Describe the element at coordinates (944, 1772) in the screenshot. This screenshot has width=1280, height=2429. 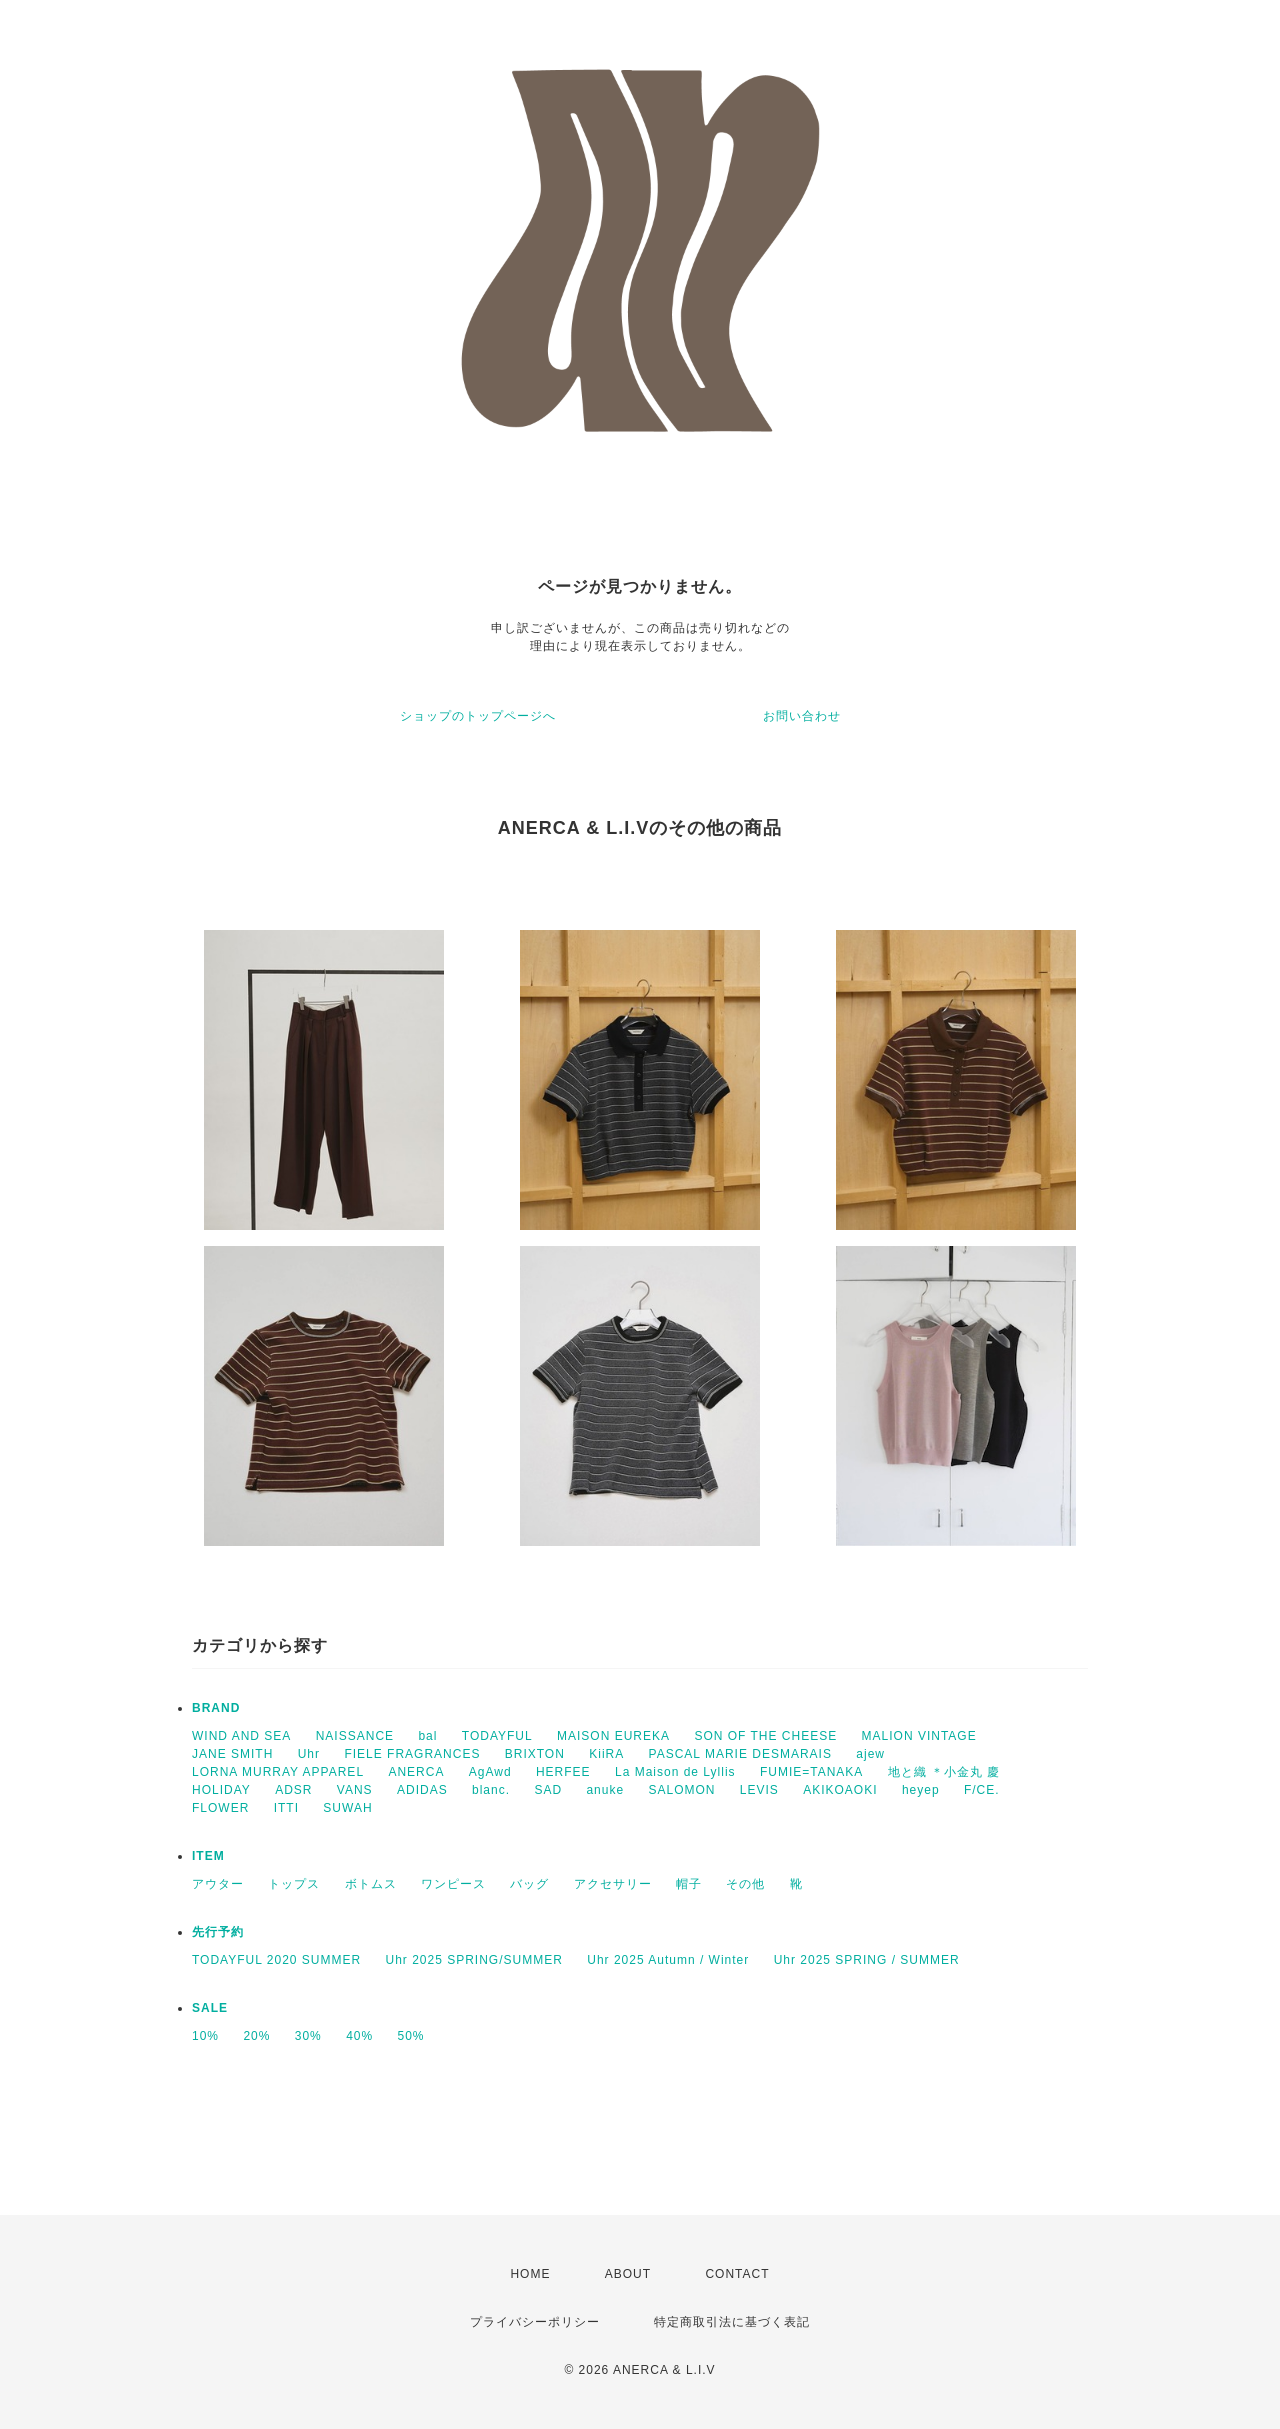
I see `地と織 ＊小金丸 慶` at that location.